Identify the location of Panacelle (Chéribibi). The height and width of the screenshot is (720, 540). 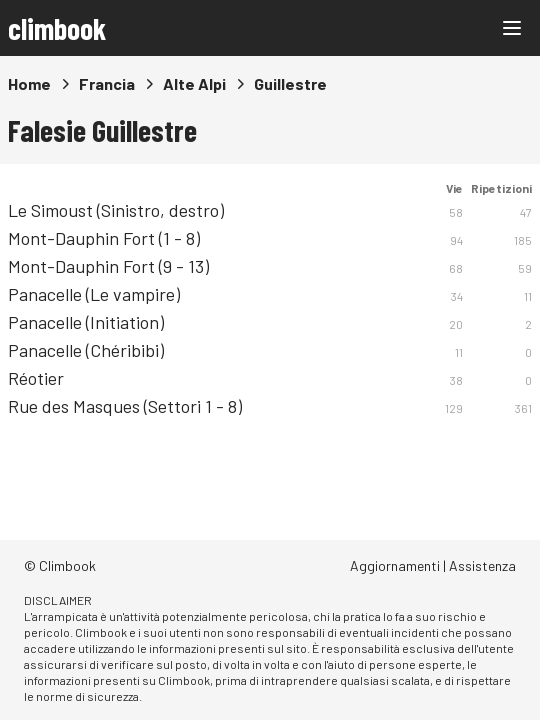
(86, 350).